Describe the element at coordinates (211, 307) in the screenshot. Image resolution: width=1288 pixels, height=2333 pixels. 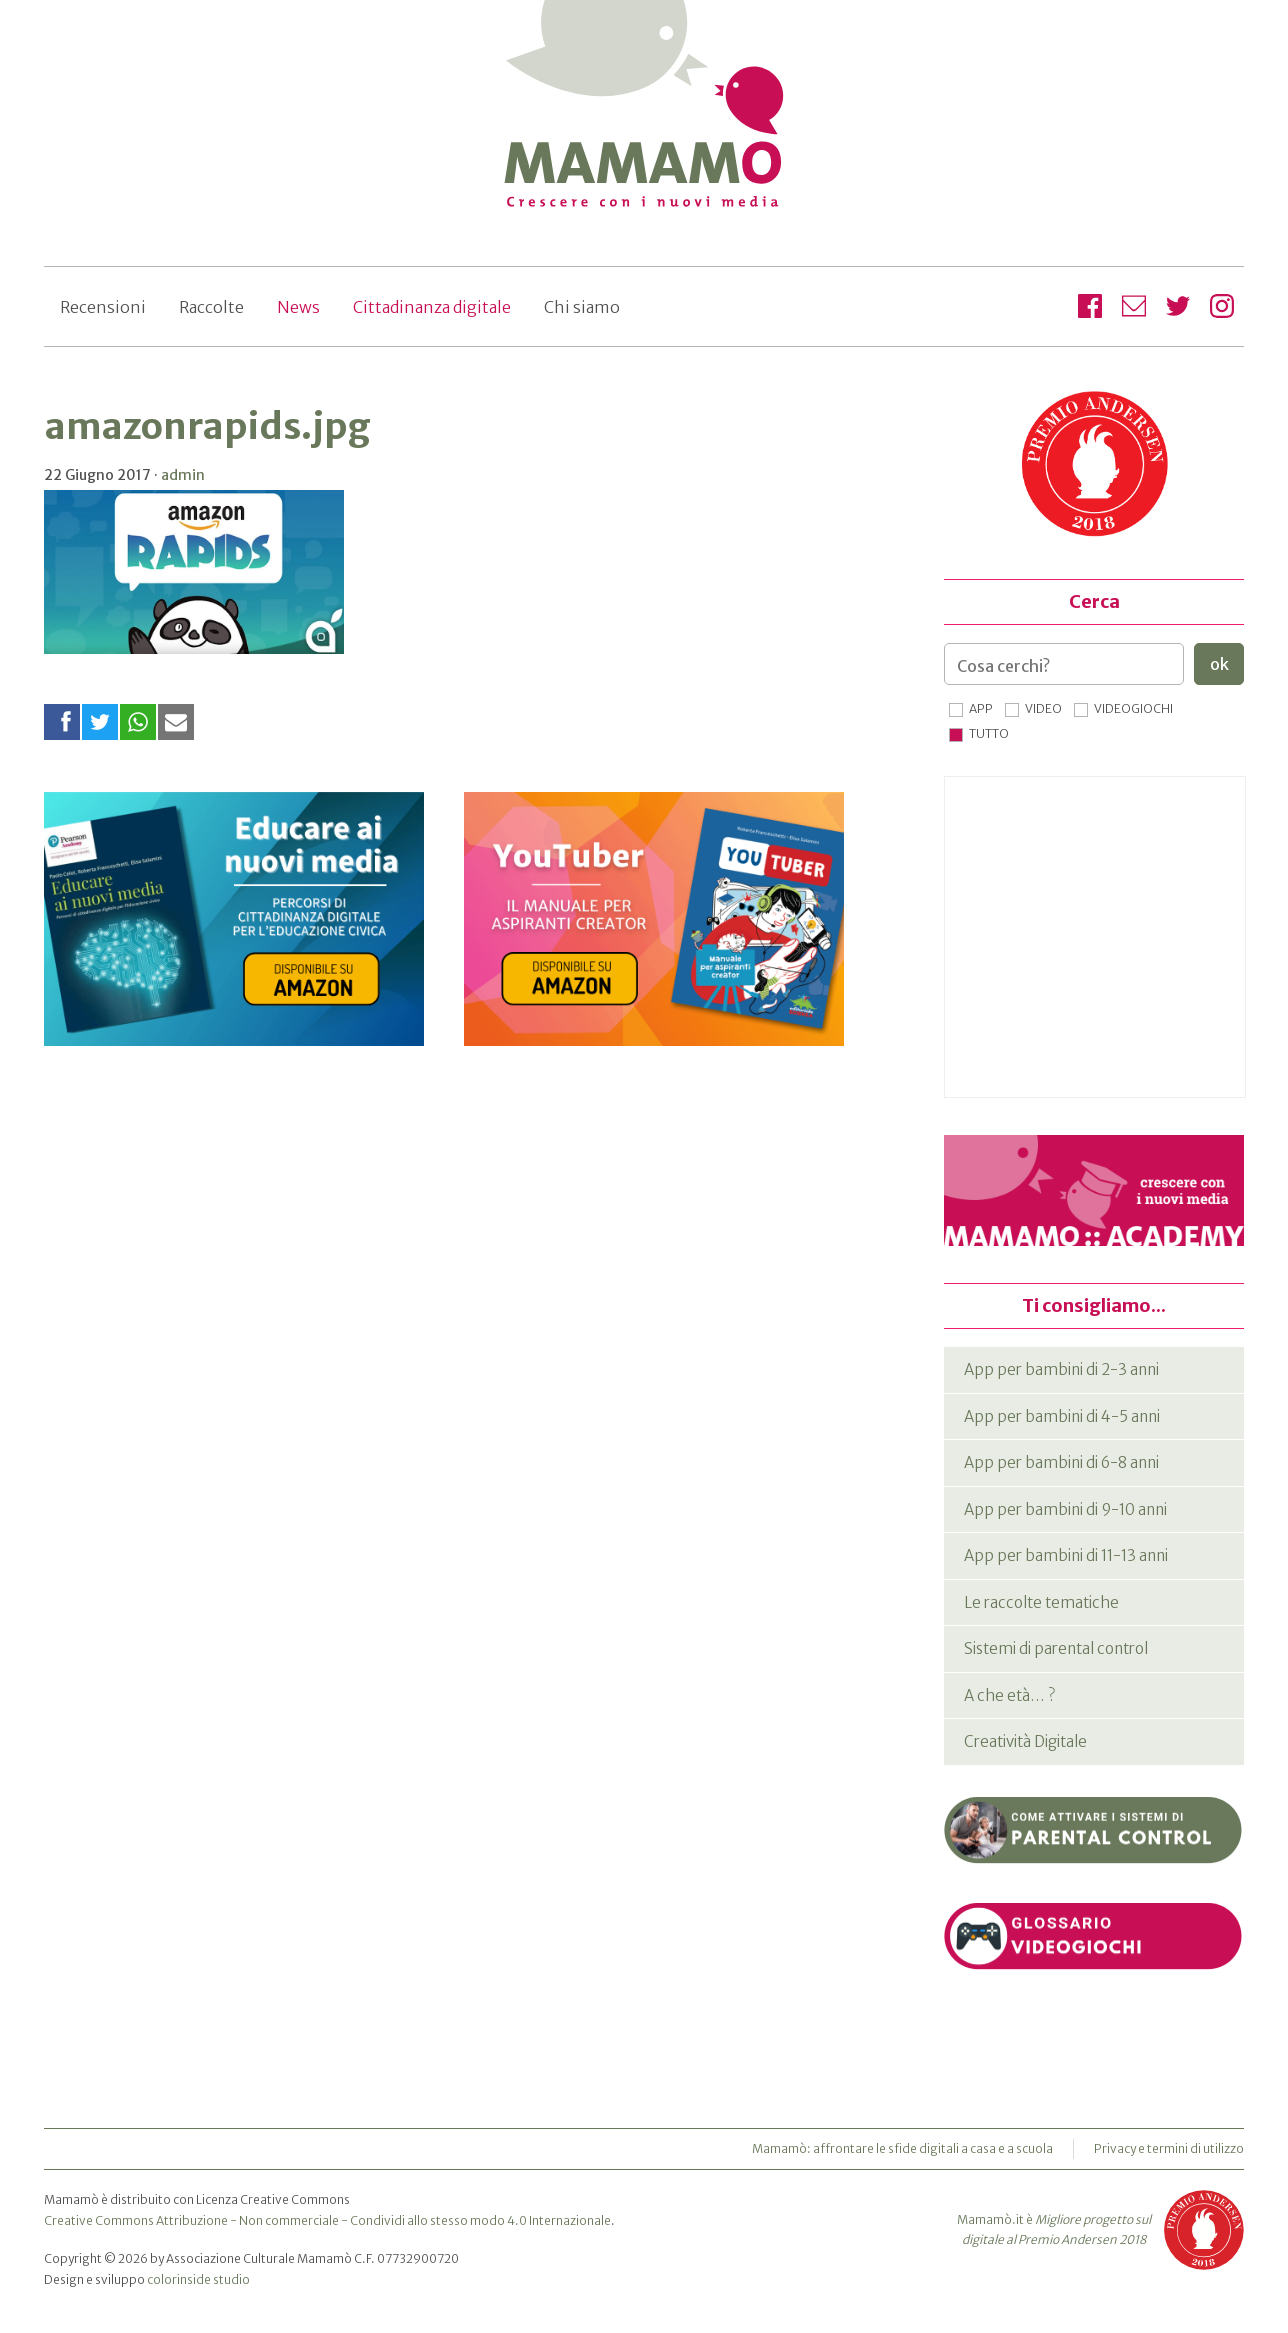
I see `Raccolte` at that location.